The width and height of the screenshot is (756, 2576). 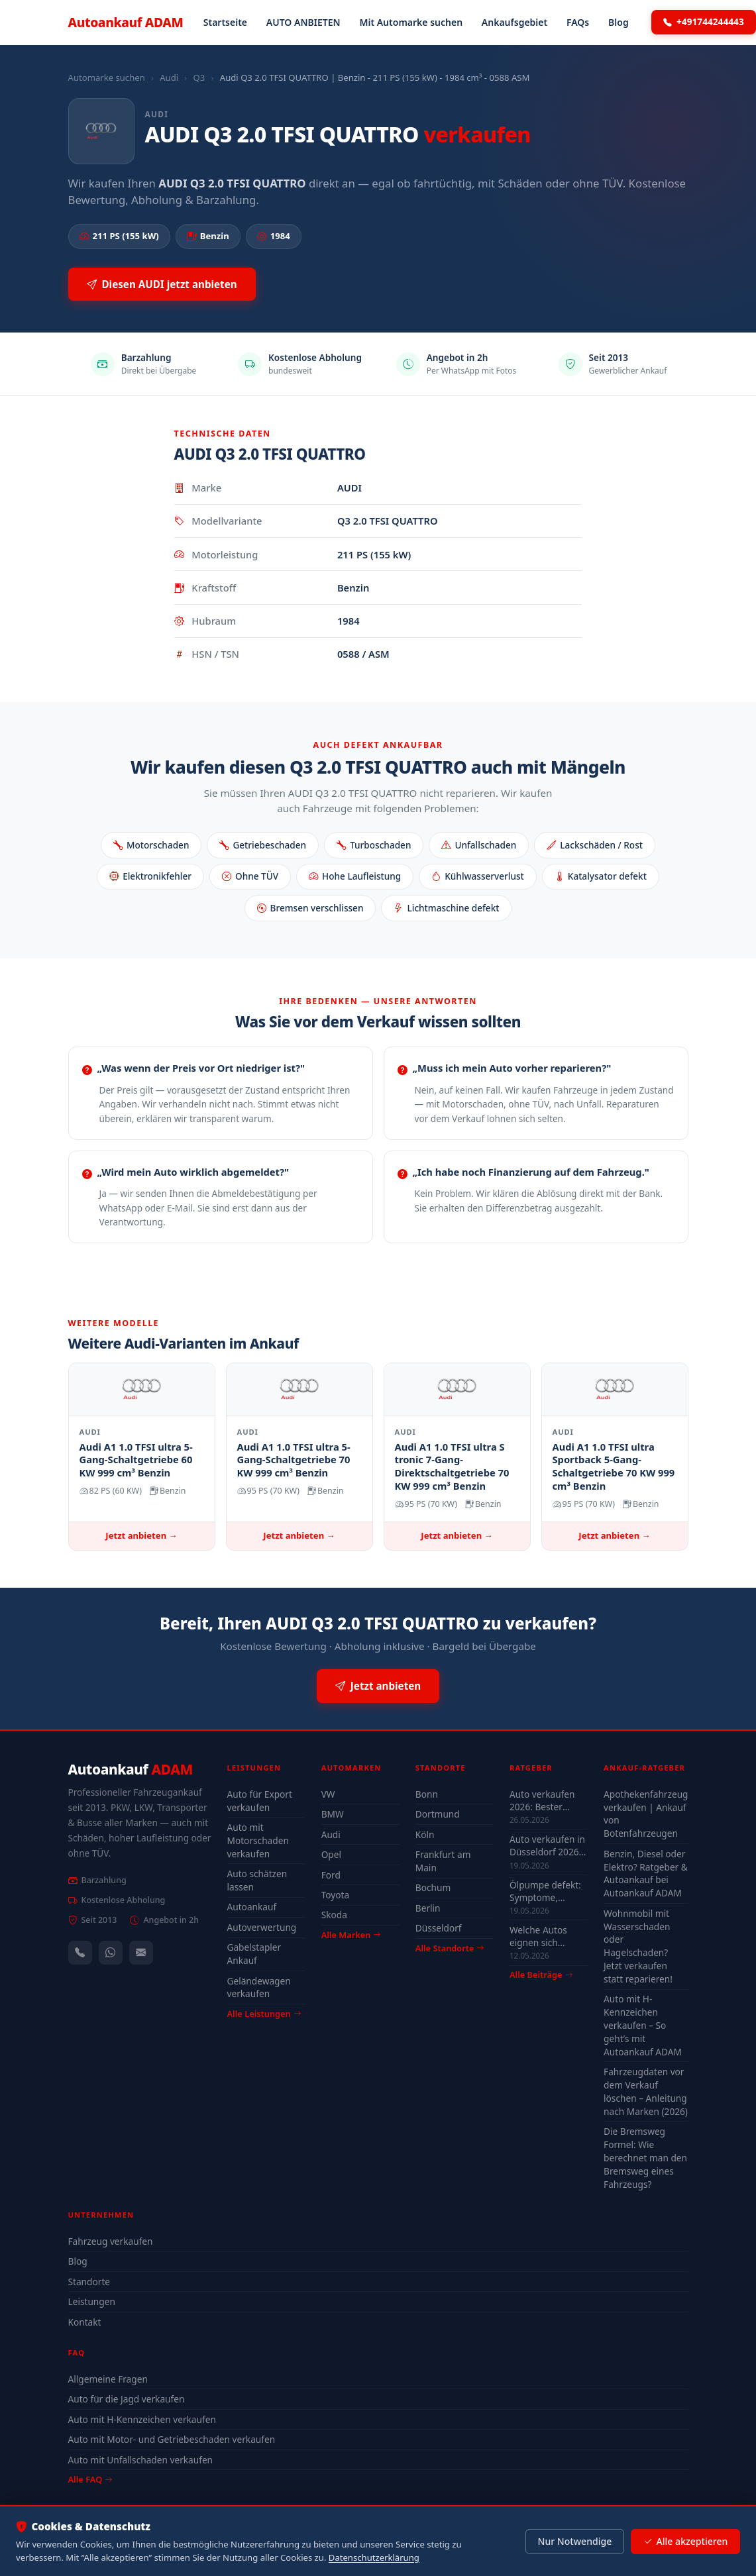 I want to click on Skoda, so click(x=334, y=1914).